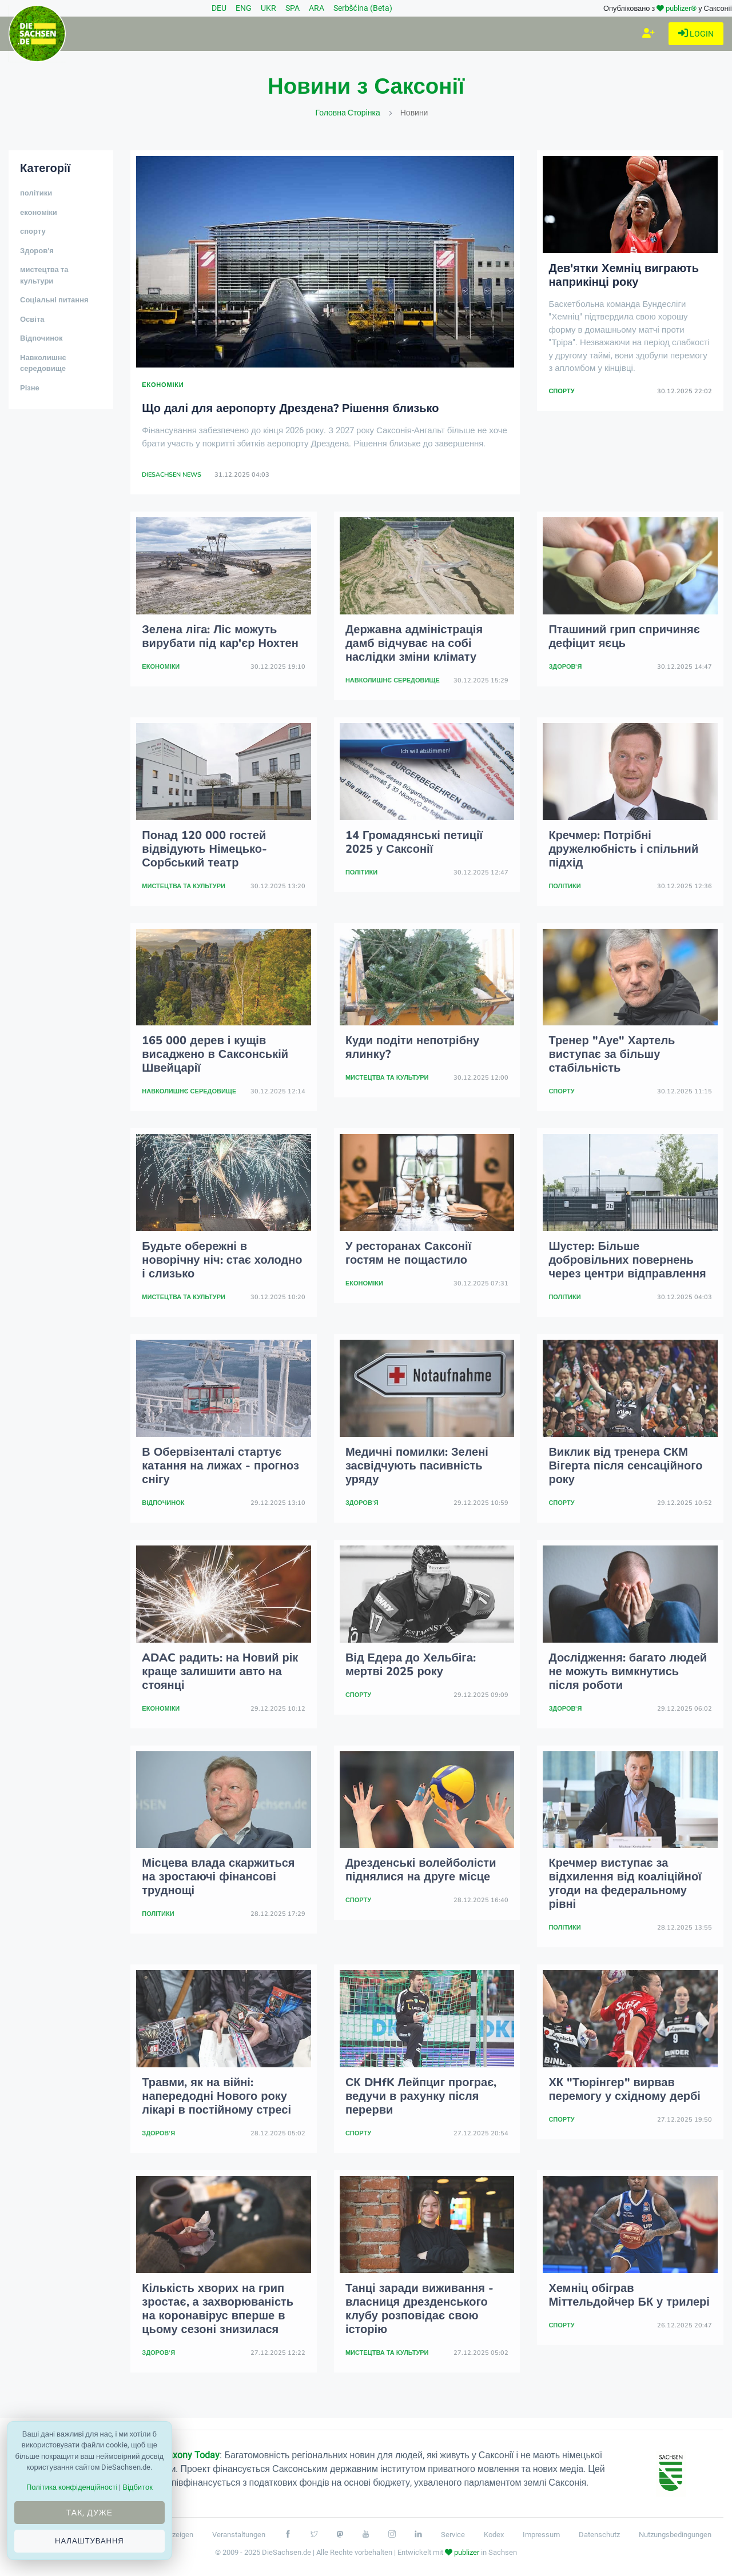 This screenshot has height=2576, width=732. I want to click on Kodex, so click(494, 2534).